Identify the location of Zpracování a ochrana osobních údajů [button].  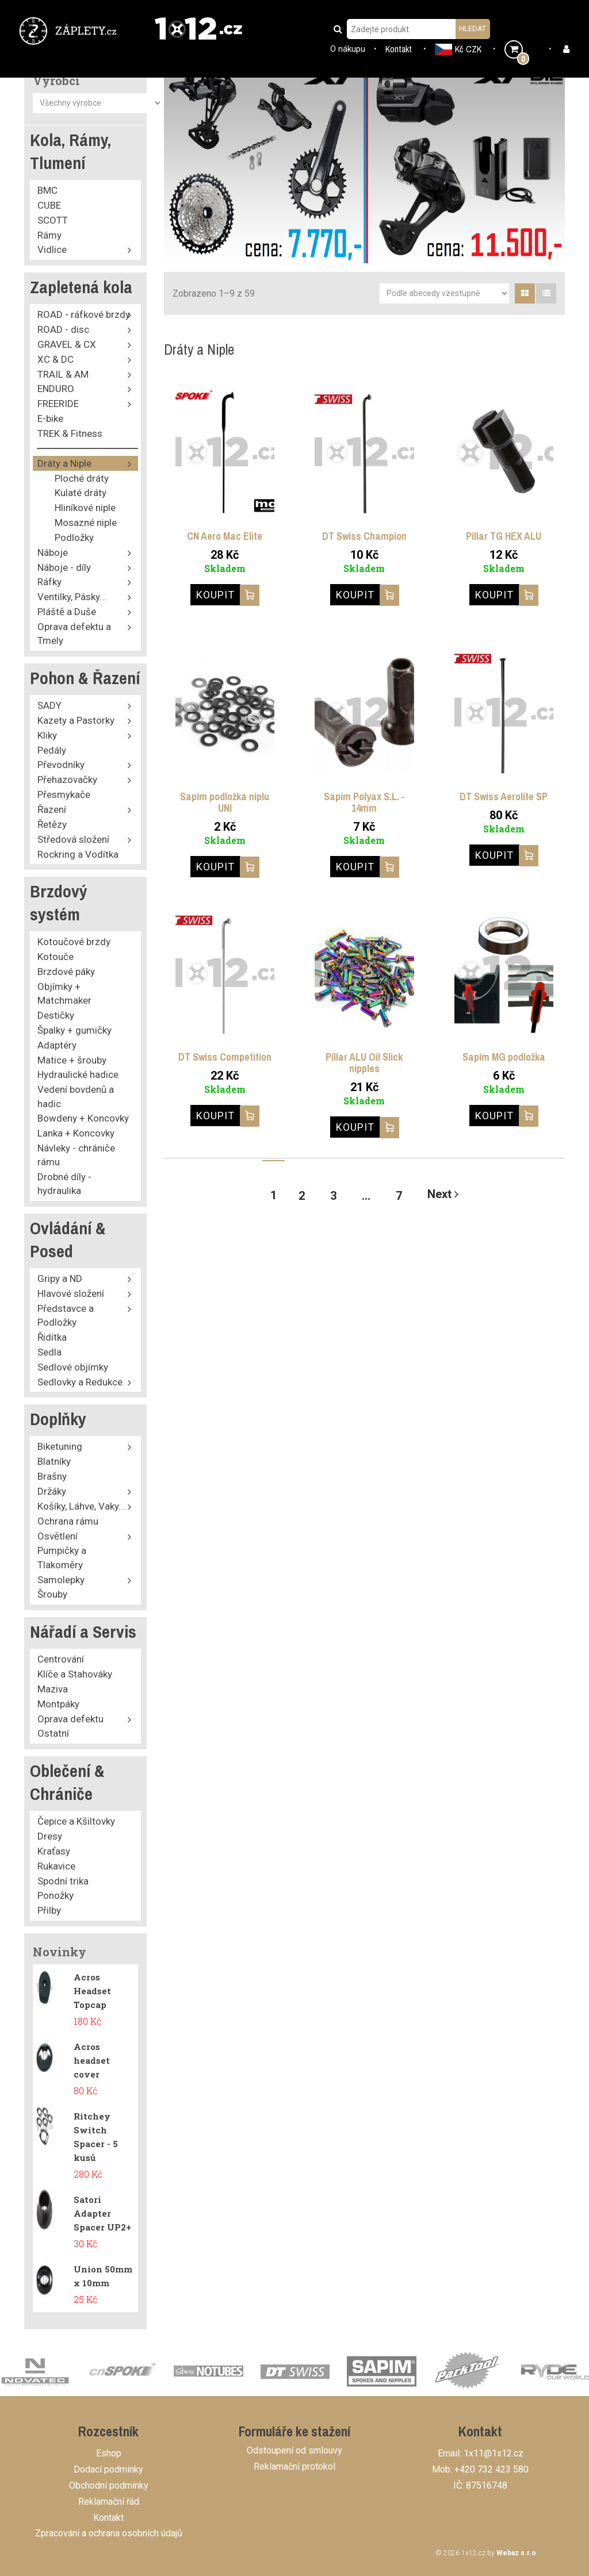
(108, 2533).